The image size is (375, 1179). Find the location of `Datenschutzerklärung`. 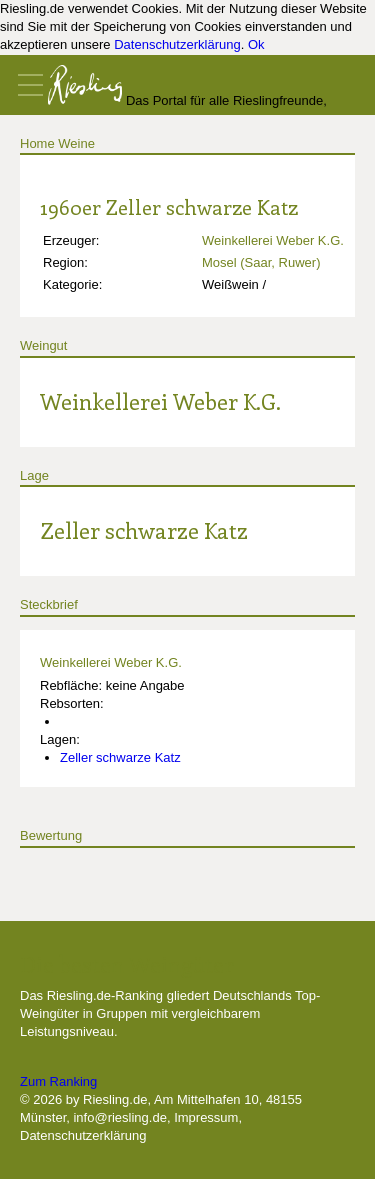

Datenschutzerklärung is located at coordinates (177, 44).